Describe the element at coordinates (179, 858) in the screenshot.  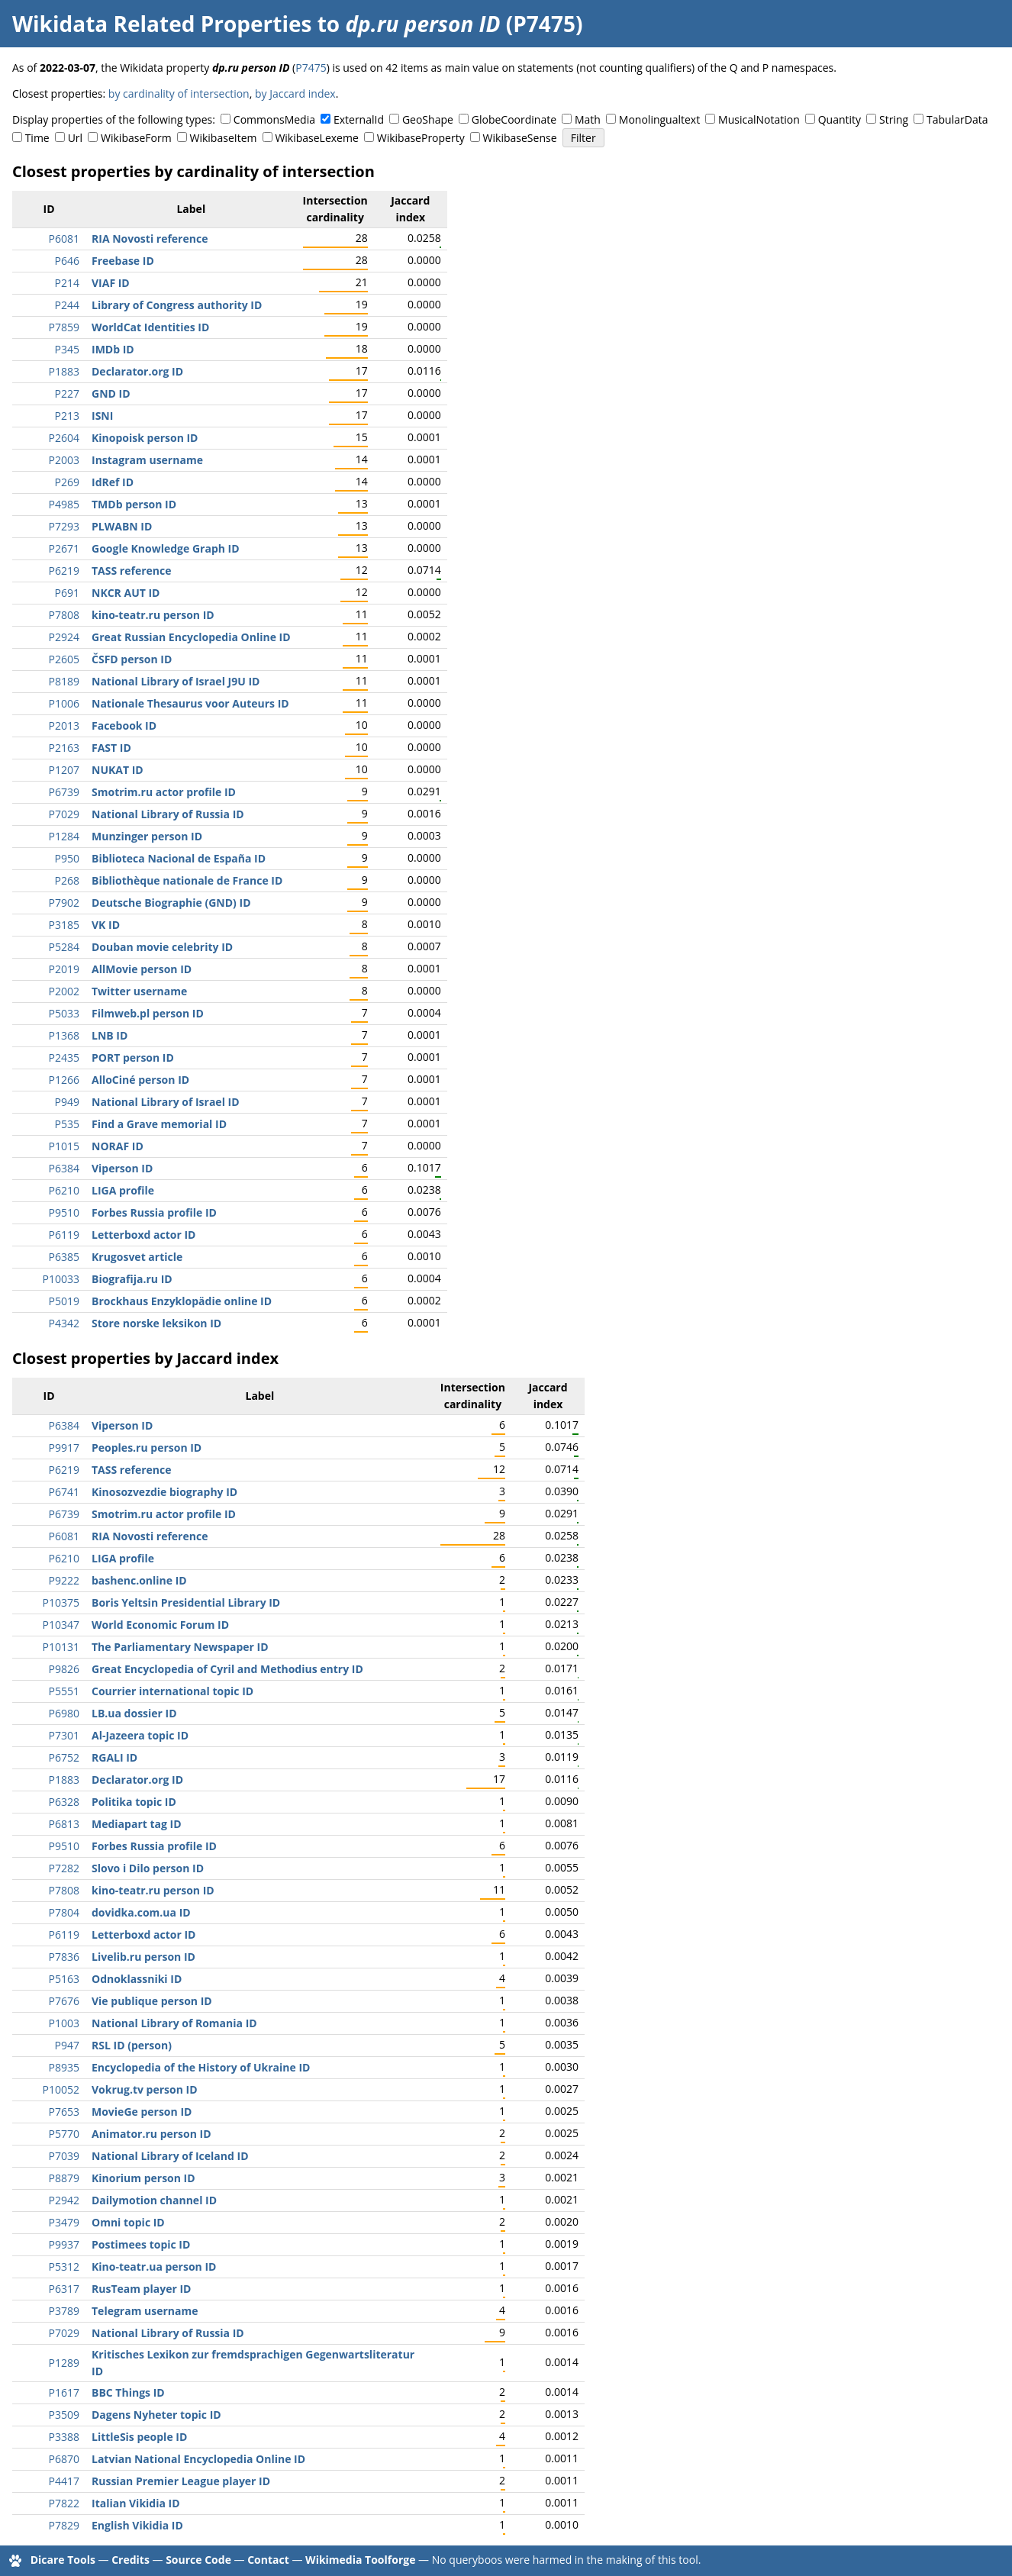
I see `Biblioteca Nacional de España ID` at that location.